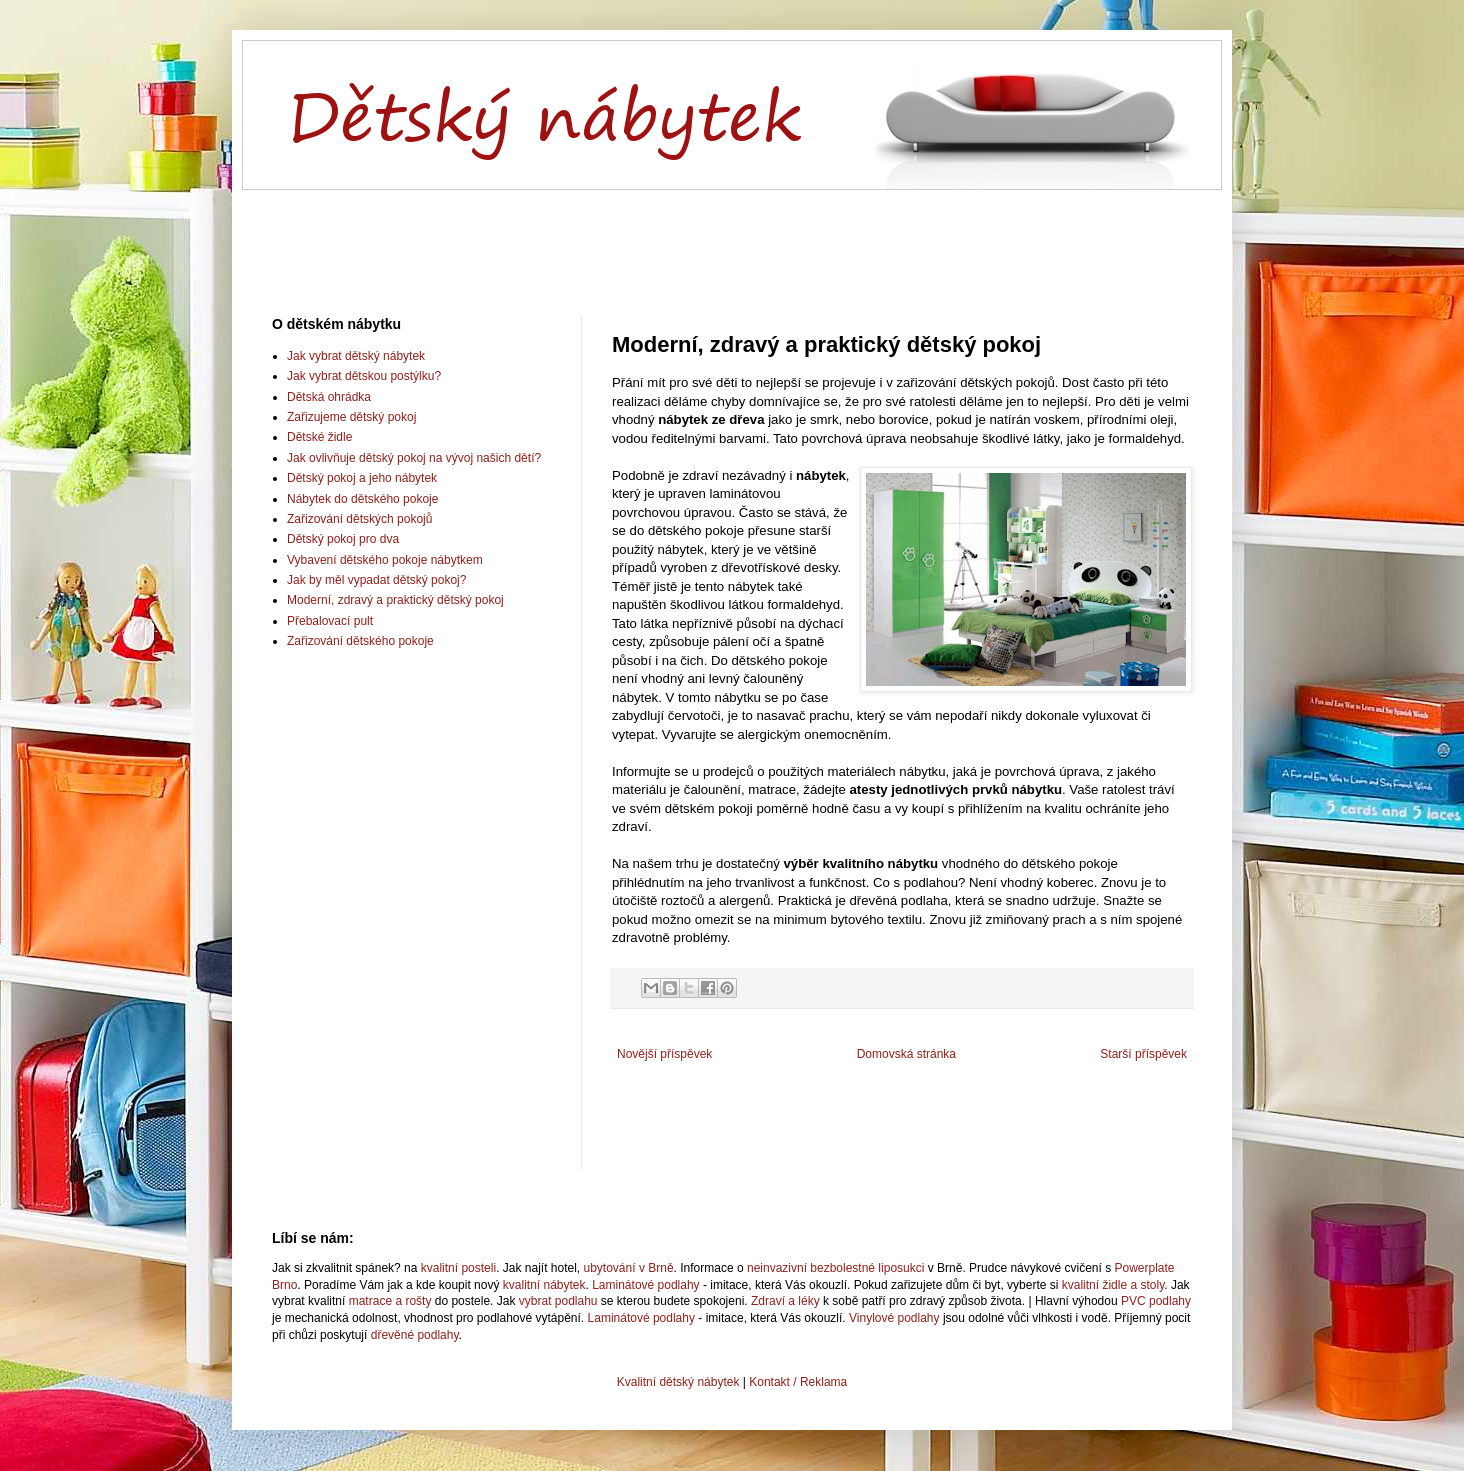 The width and height of the screenshot is (1464, 1471). Describe the element at coordinates (629, 1268) in the screenshot. I see `ubytování v Brně` at that location.